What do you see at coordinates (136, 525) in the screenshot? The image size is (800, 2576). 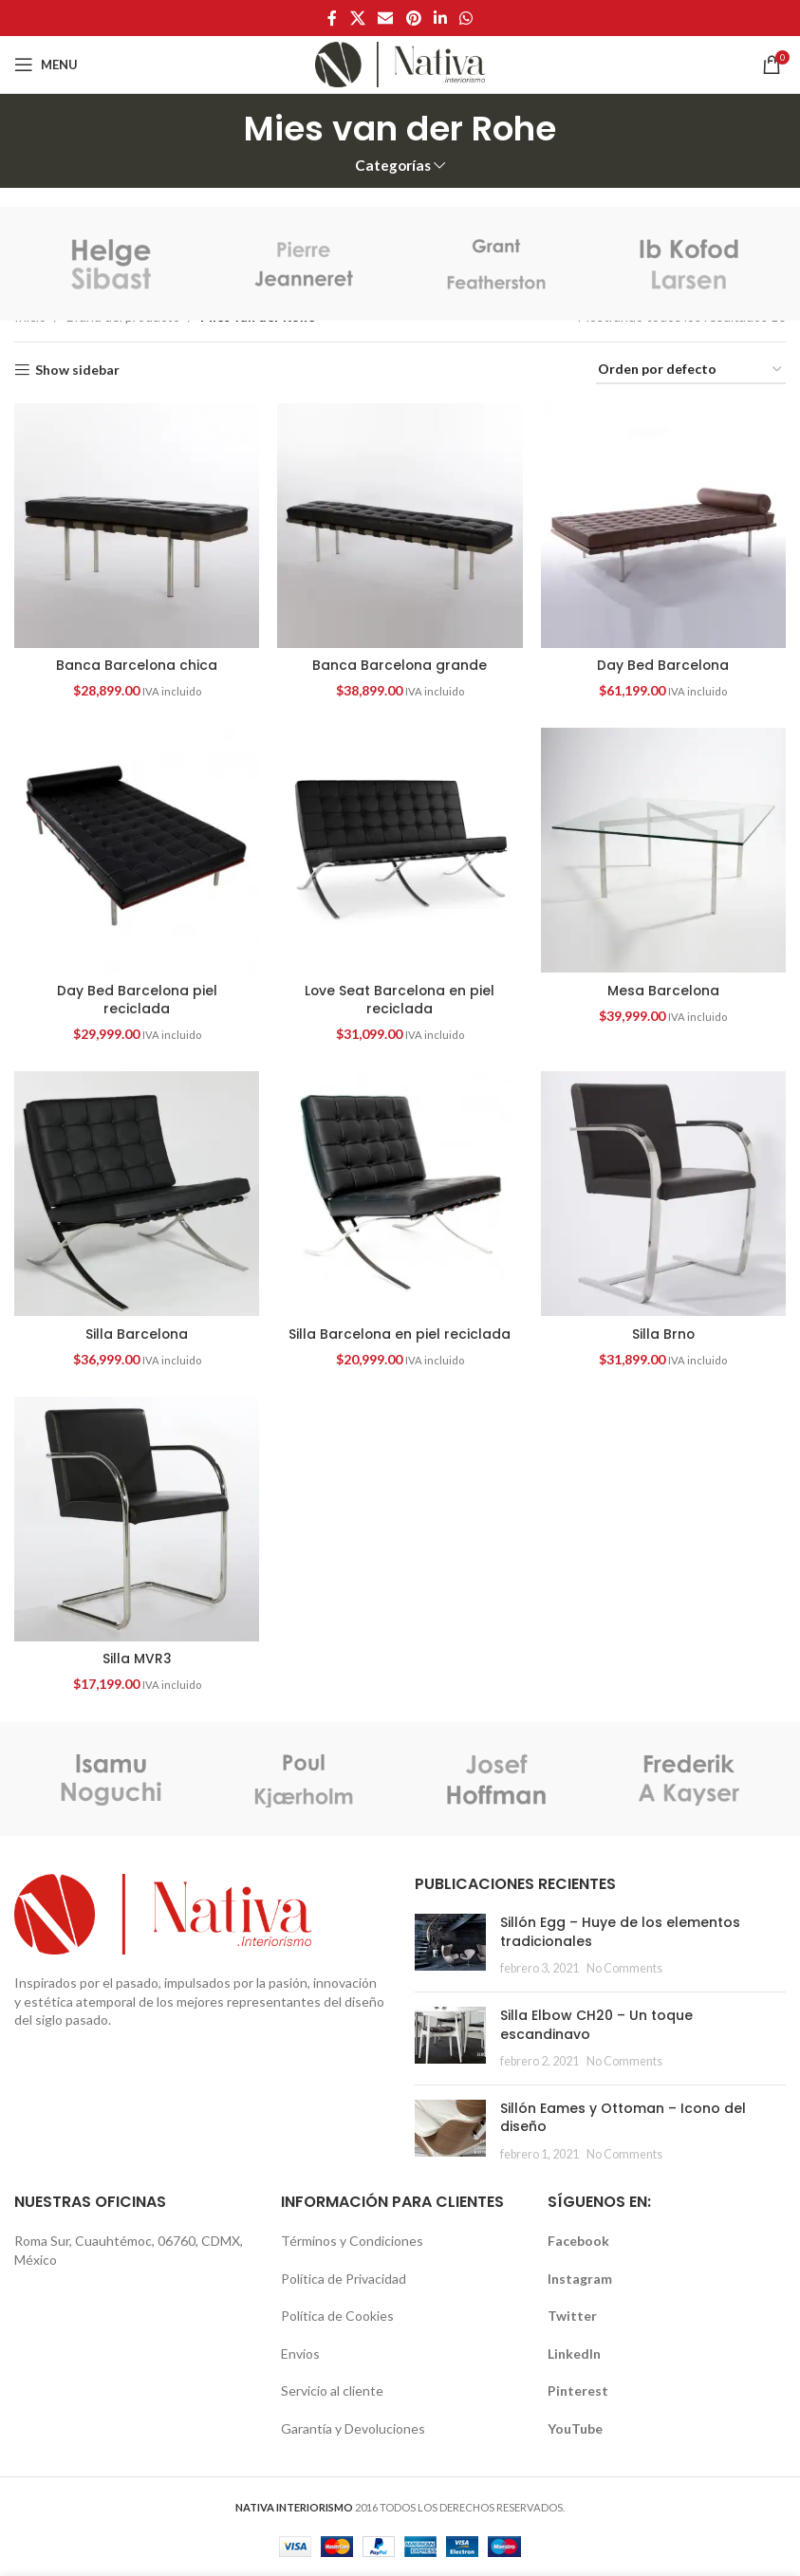 I see `[Banca Barcelona chica]` at bounding box center [136, 525].